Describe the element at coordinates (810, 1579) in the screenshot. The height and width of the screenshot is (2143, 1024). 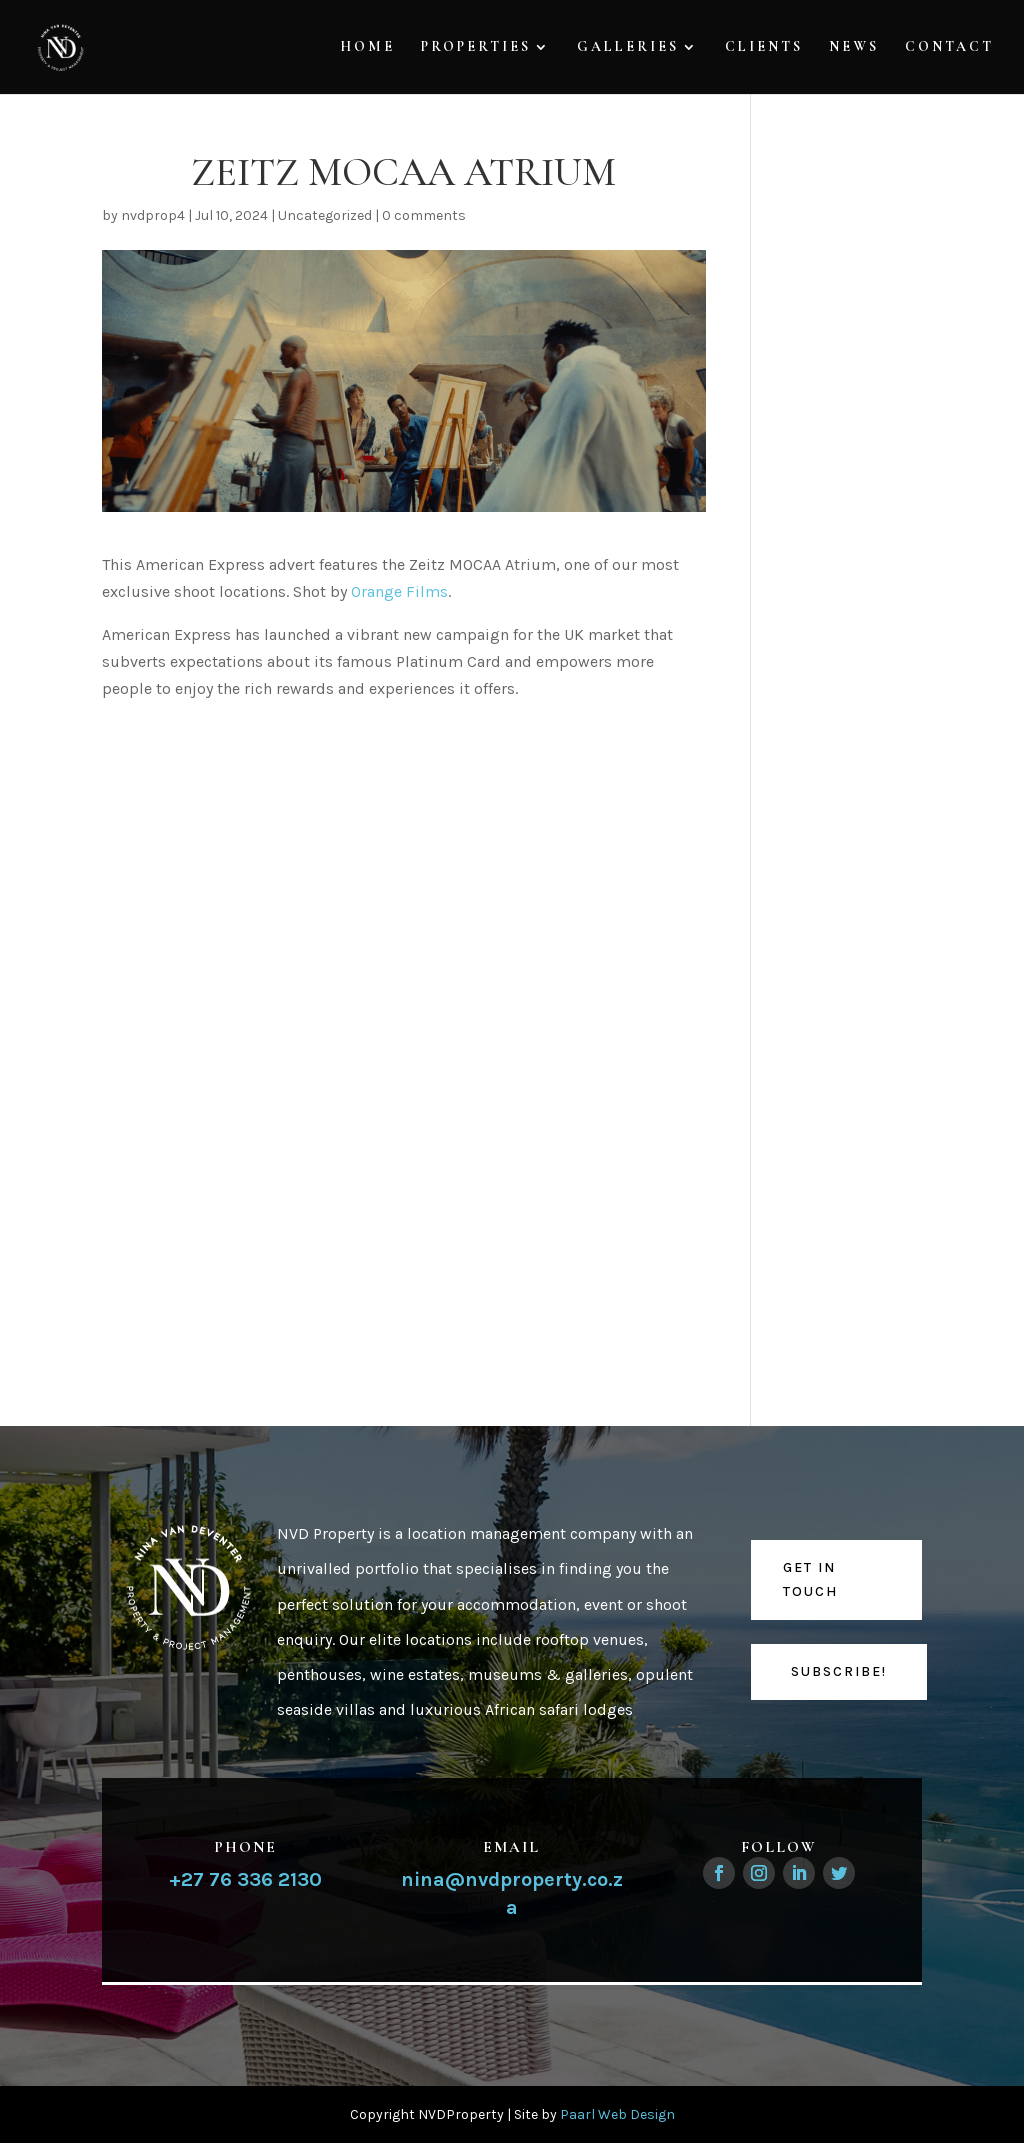
I see `Get in touch` at that location.